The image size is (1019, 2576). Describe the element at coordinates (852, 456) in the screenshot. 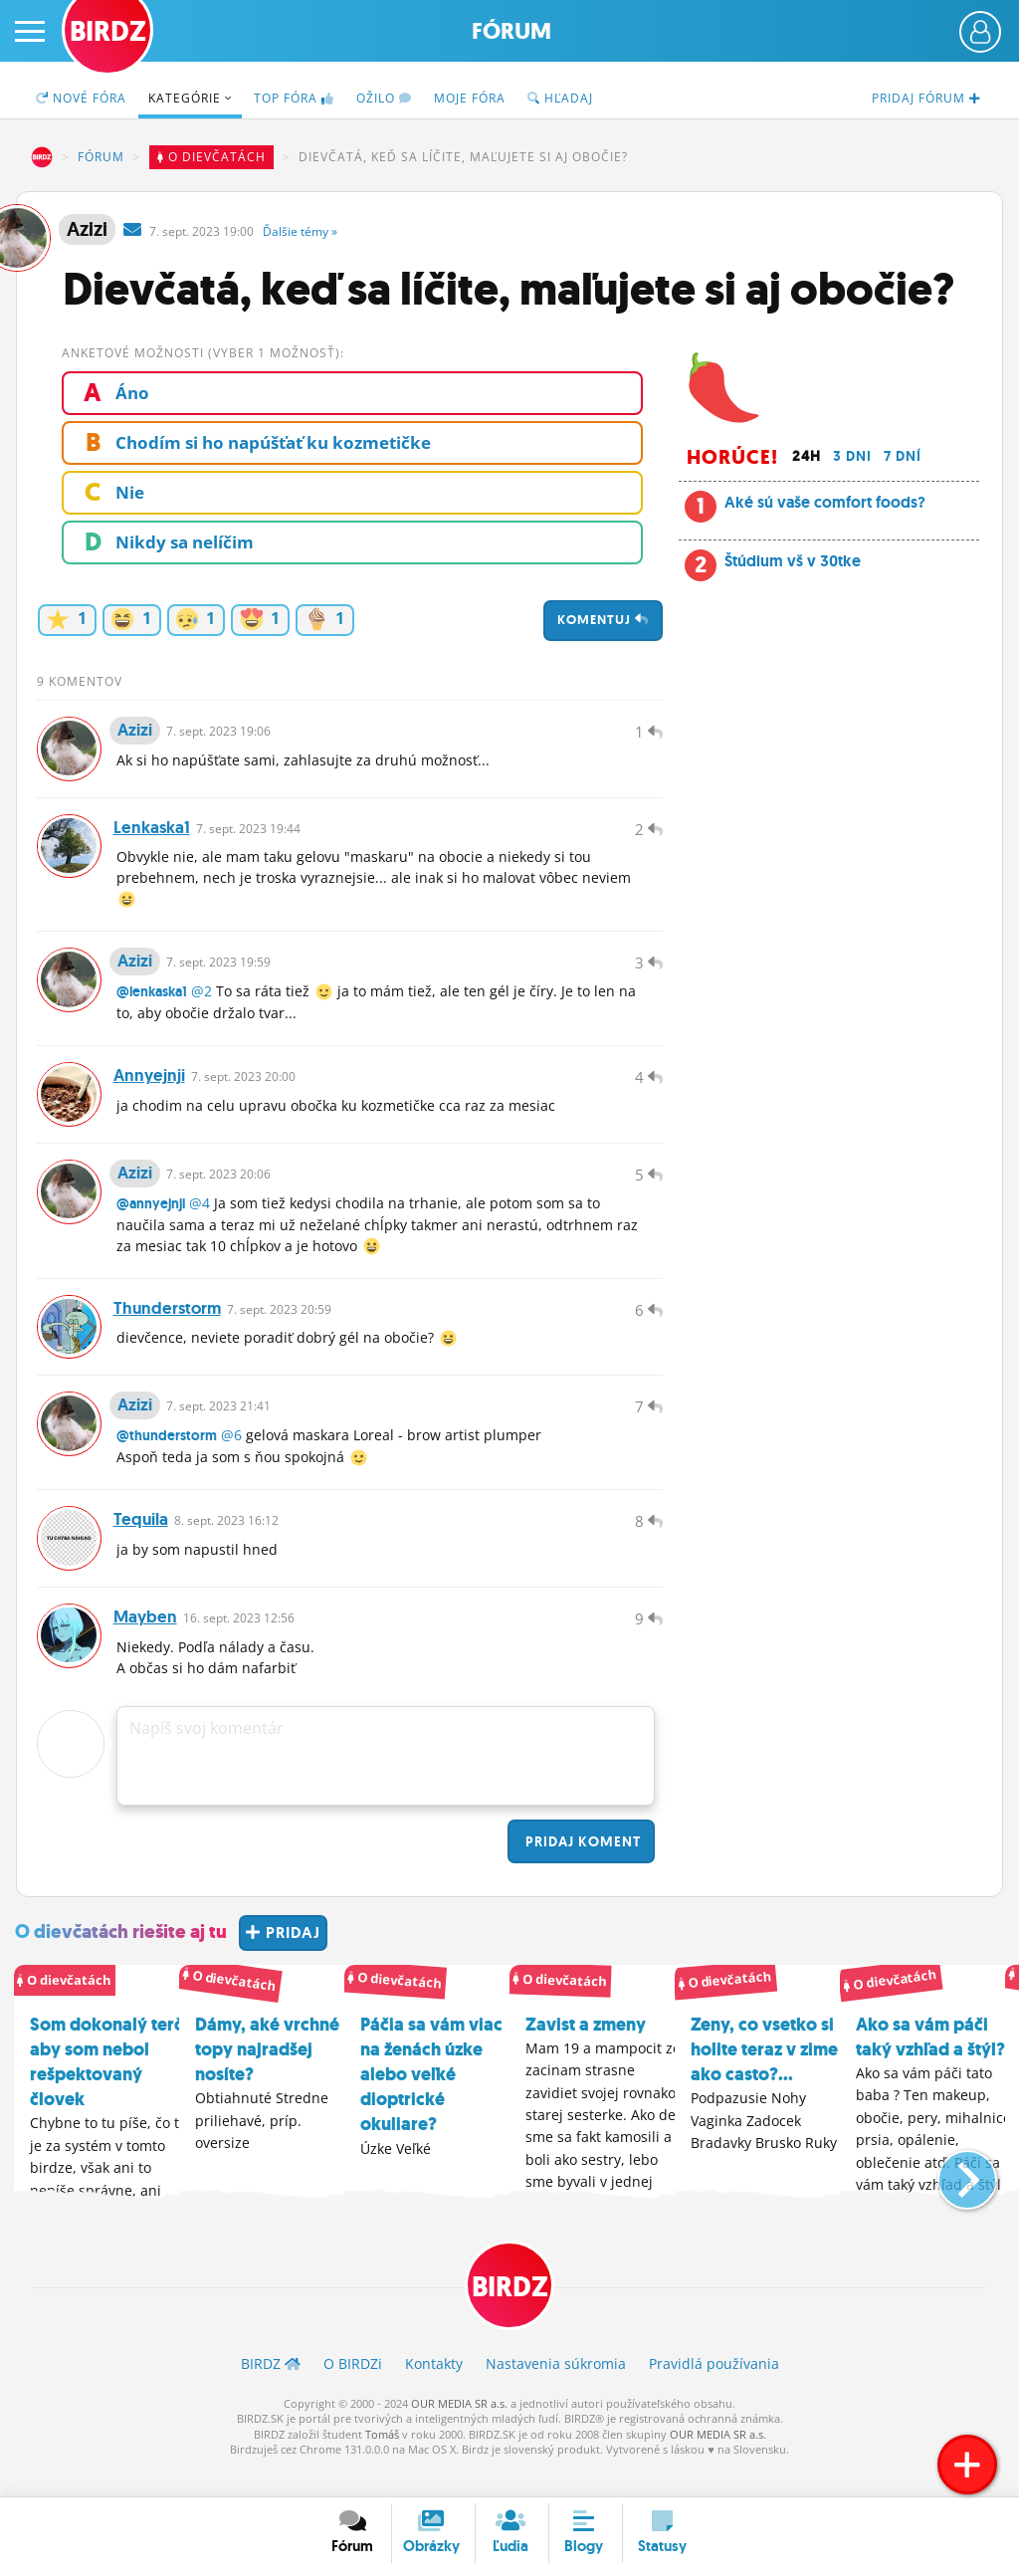

I see `3 dni` at that location.